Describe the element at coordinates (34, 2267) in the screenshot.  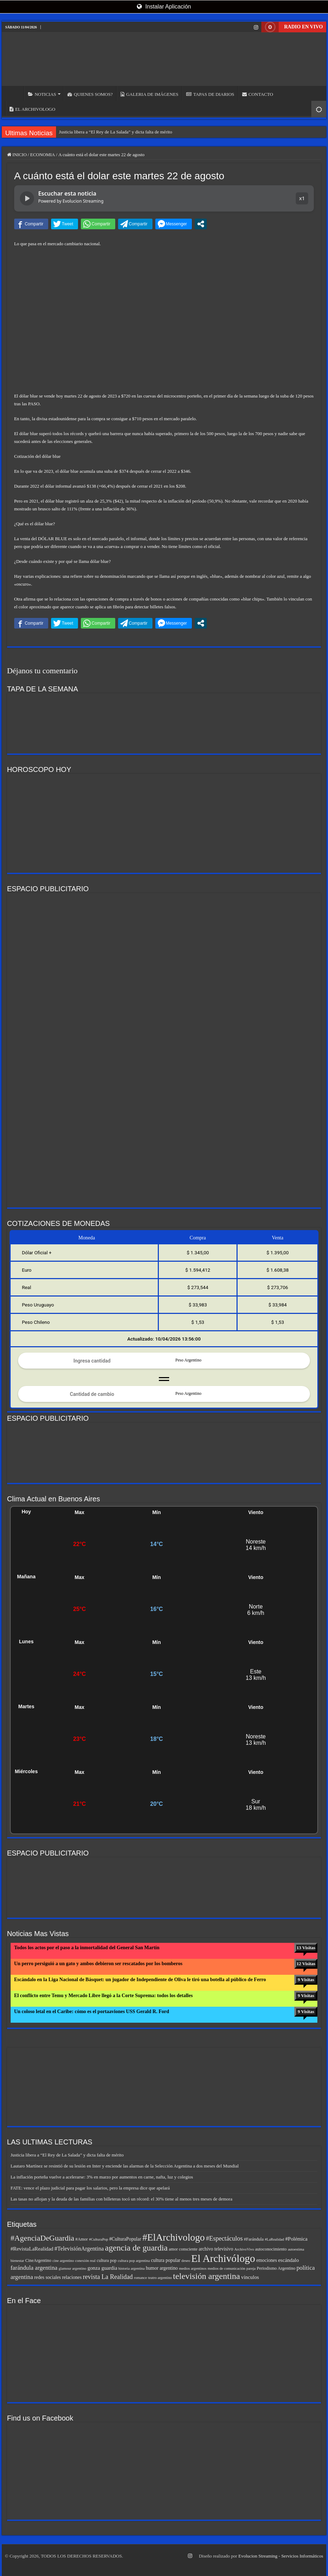
I see `farándula argentina [farándula argentina (10 elementos)]` at that location.